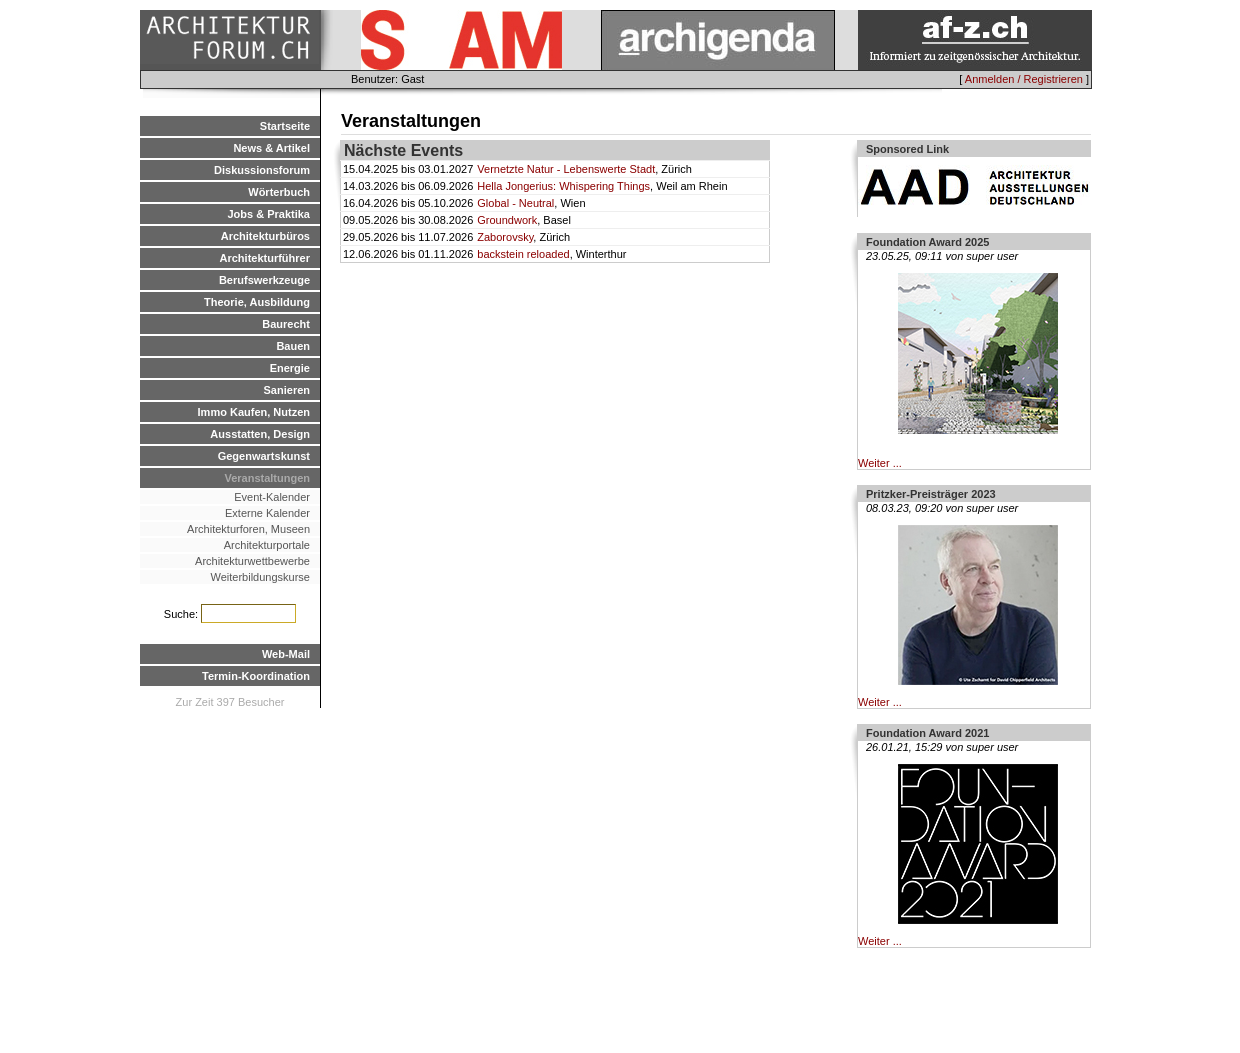 This screenshot has height=1053, width=1240. What do you see at coordinates (286, 654) in the screenshot?
I see `Web-Mail` at bounding box center [286, 654].